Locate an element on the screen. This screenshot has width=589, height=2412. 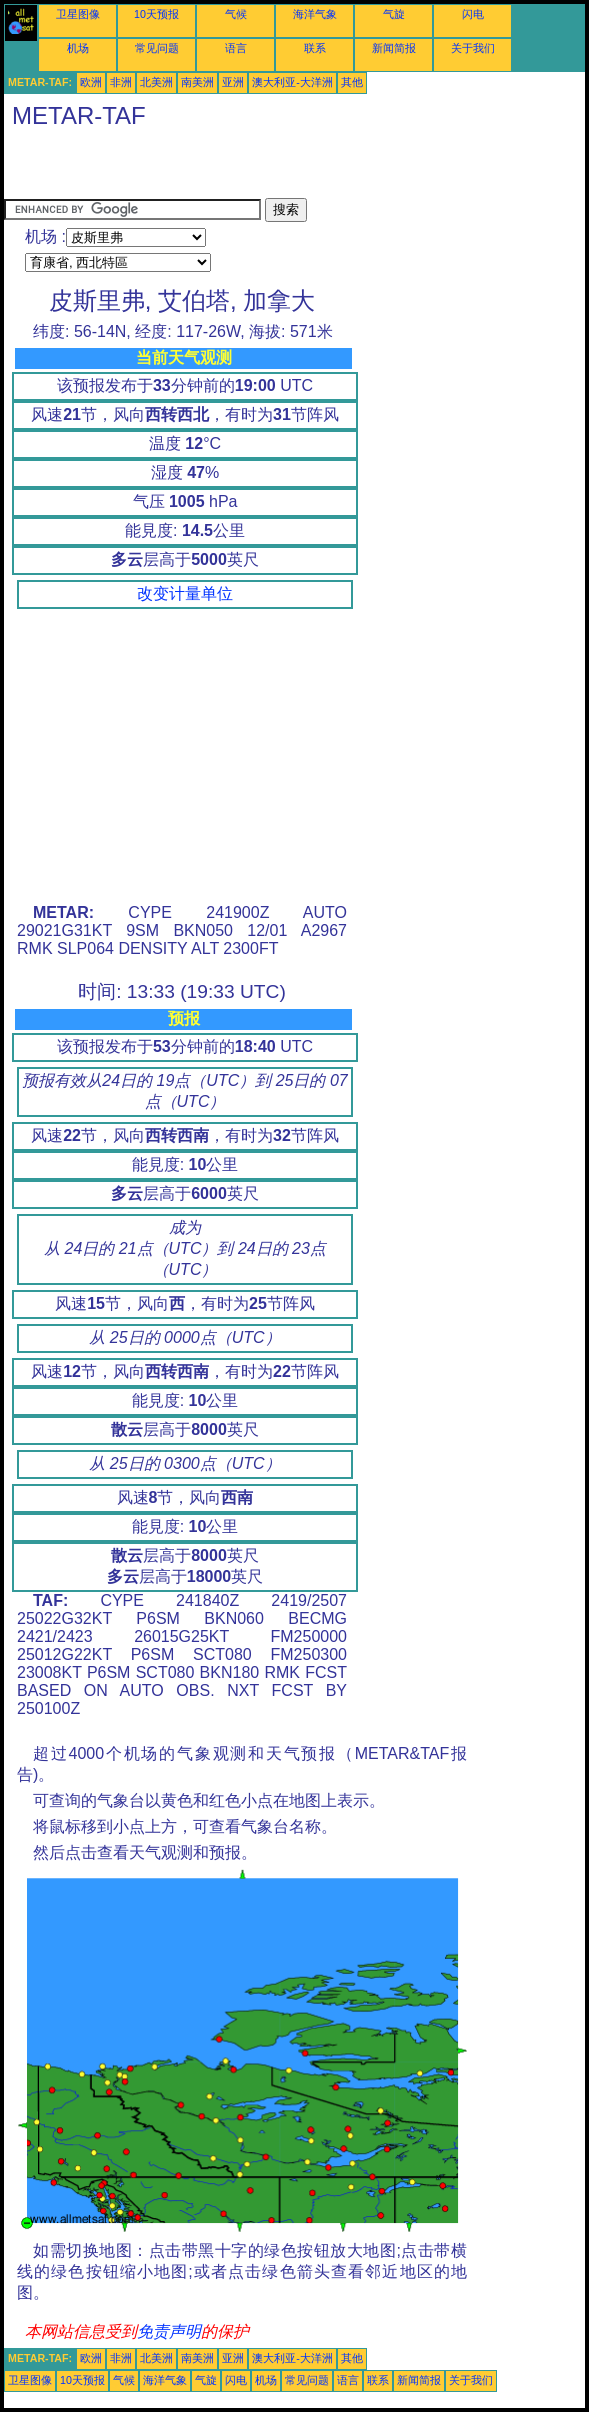
[Advertisement] is located at coordinates (238, 168).